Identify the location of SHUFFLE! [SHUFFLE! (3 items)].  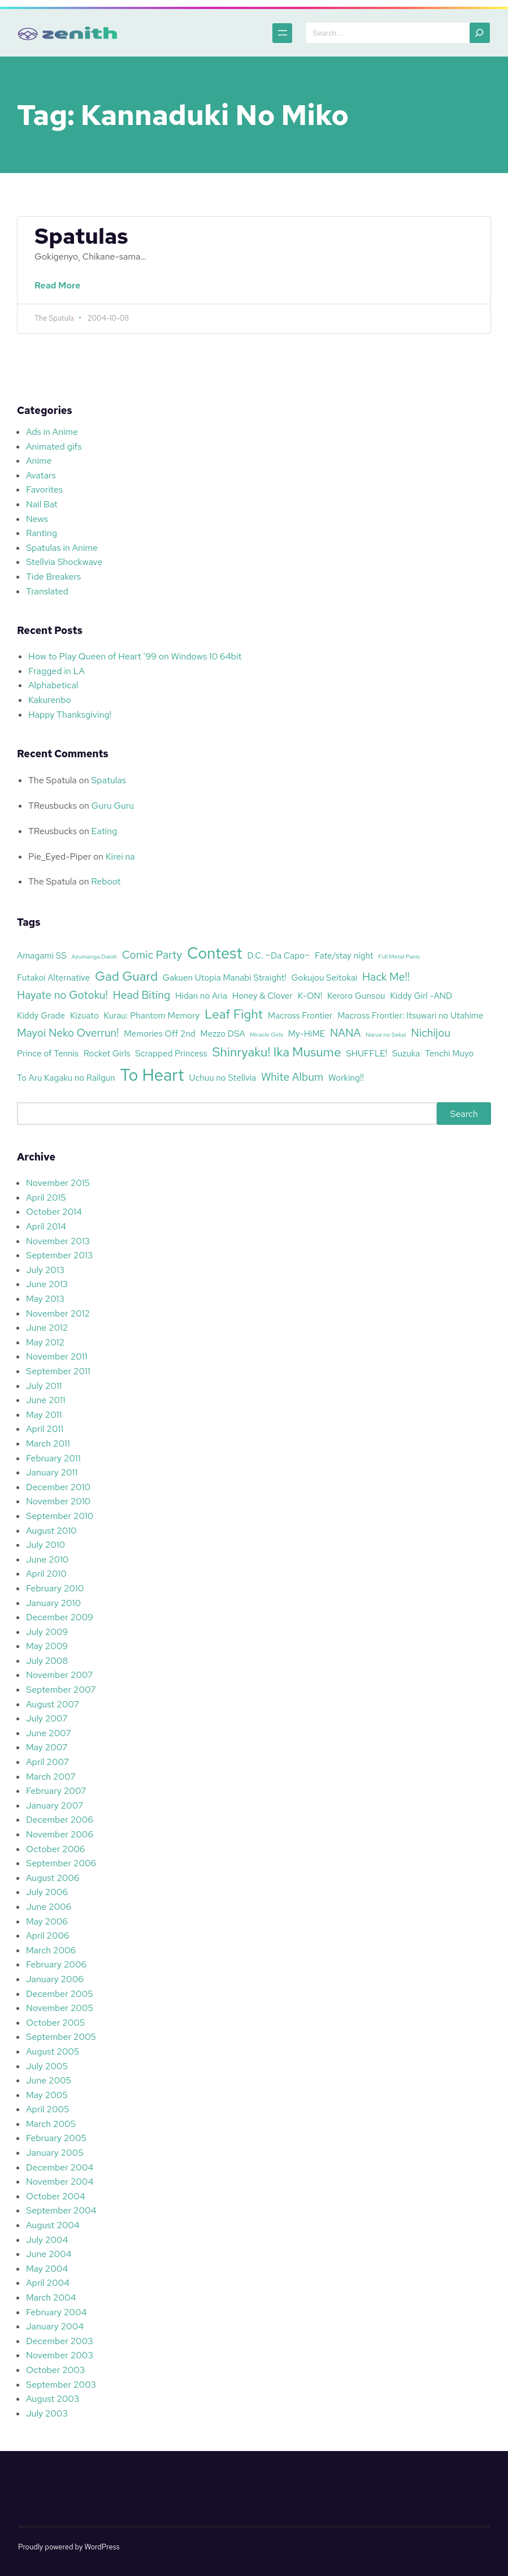
(366, 1053).